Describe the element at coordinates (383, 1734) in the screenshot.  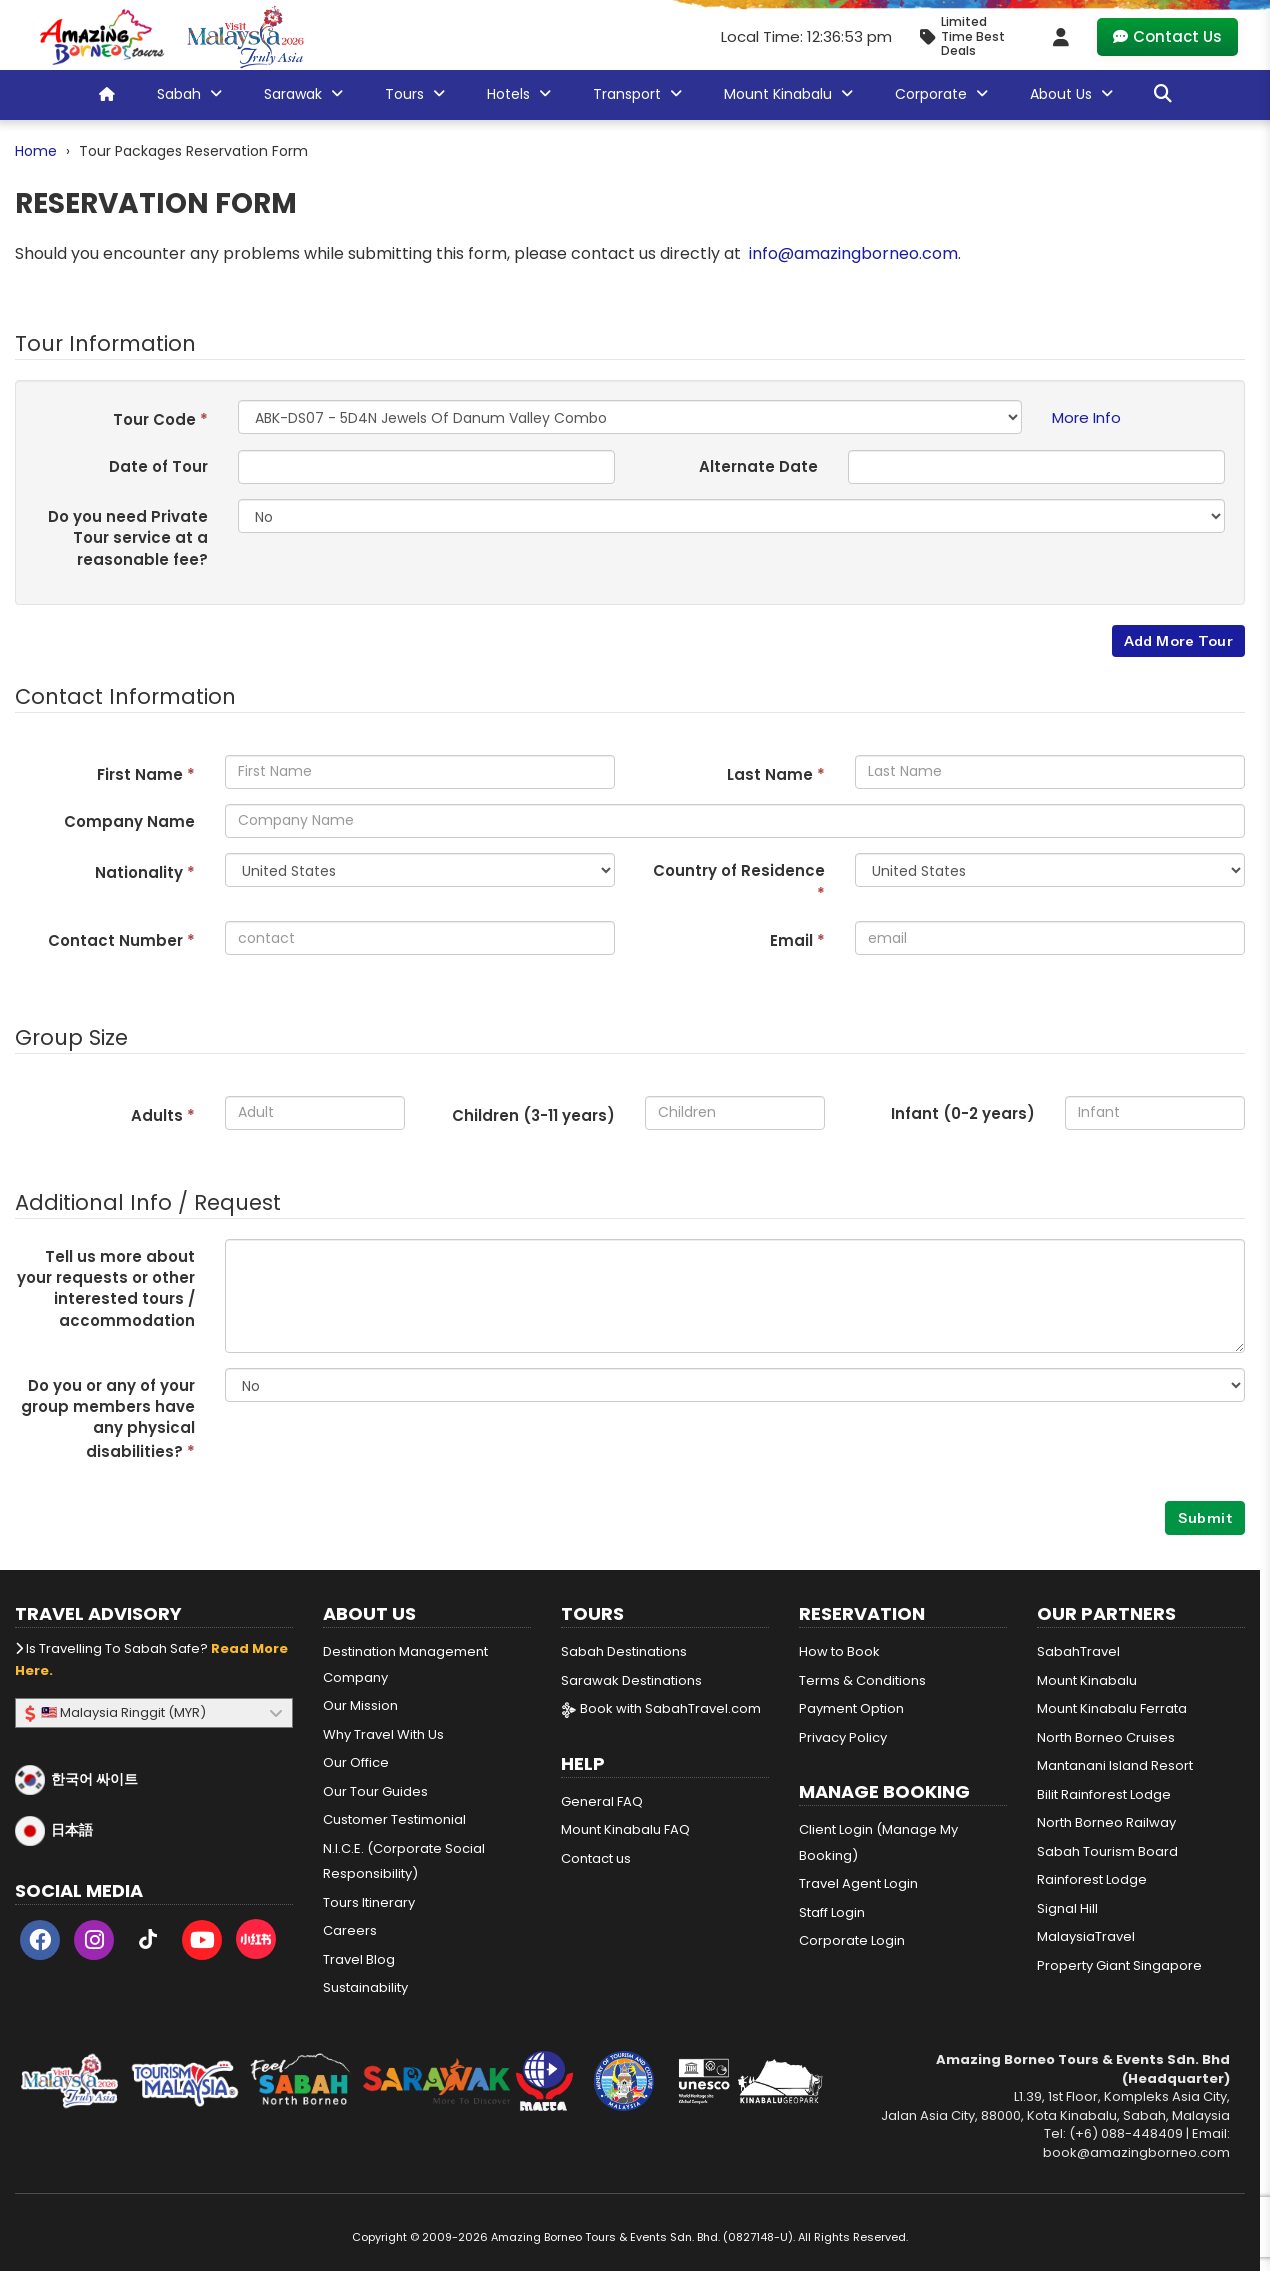
I see `Why Travel With Us` at that location.